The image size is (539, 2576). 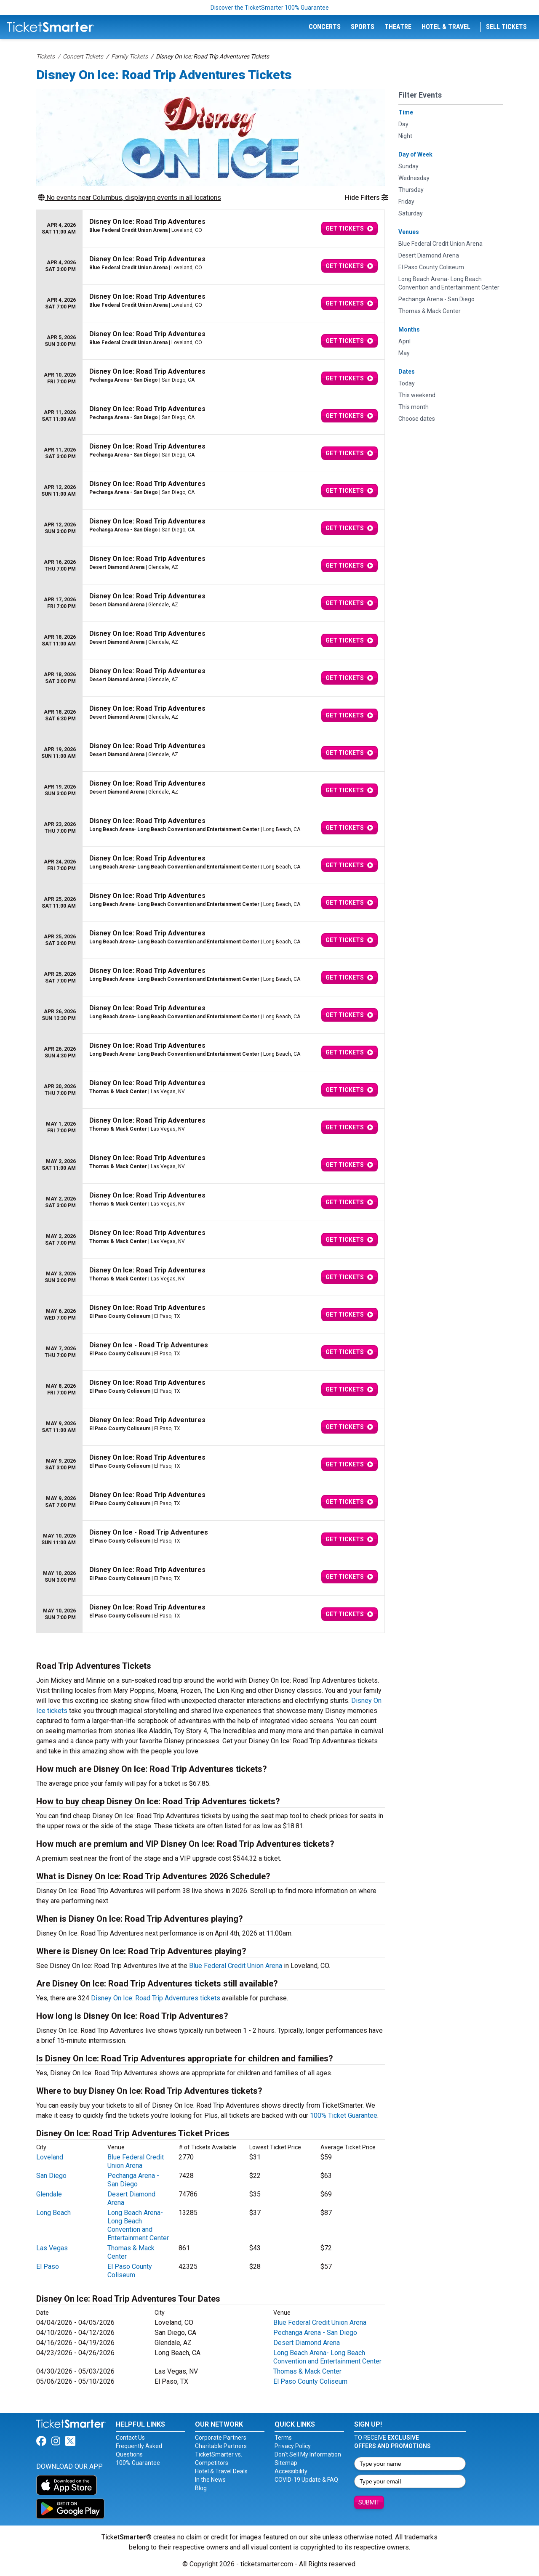 What do you see at coordinates (306, 2343) in the screenshot?
I see `Desert Diamond Arena` at bounding box center [306, 2343].